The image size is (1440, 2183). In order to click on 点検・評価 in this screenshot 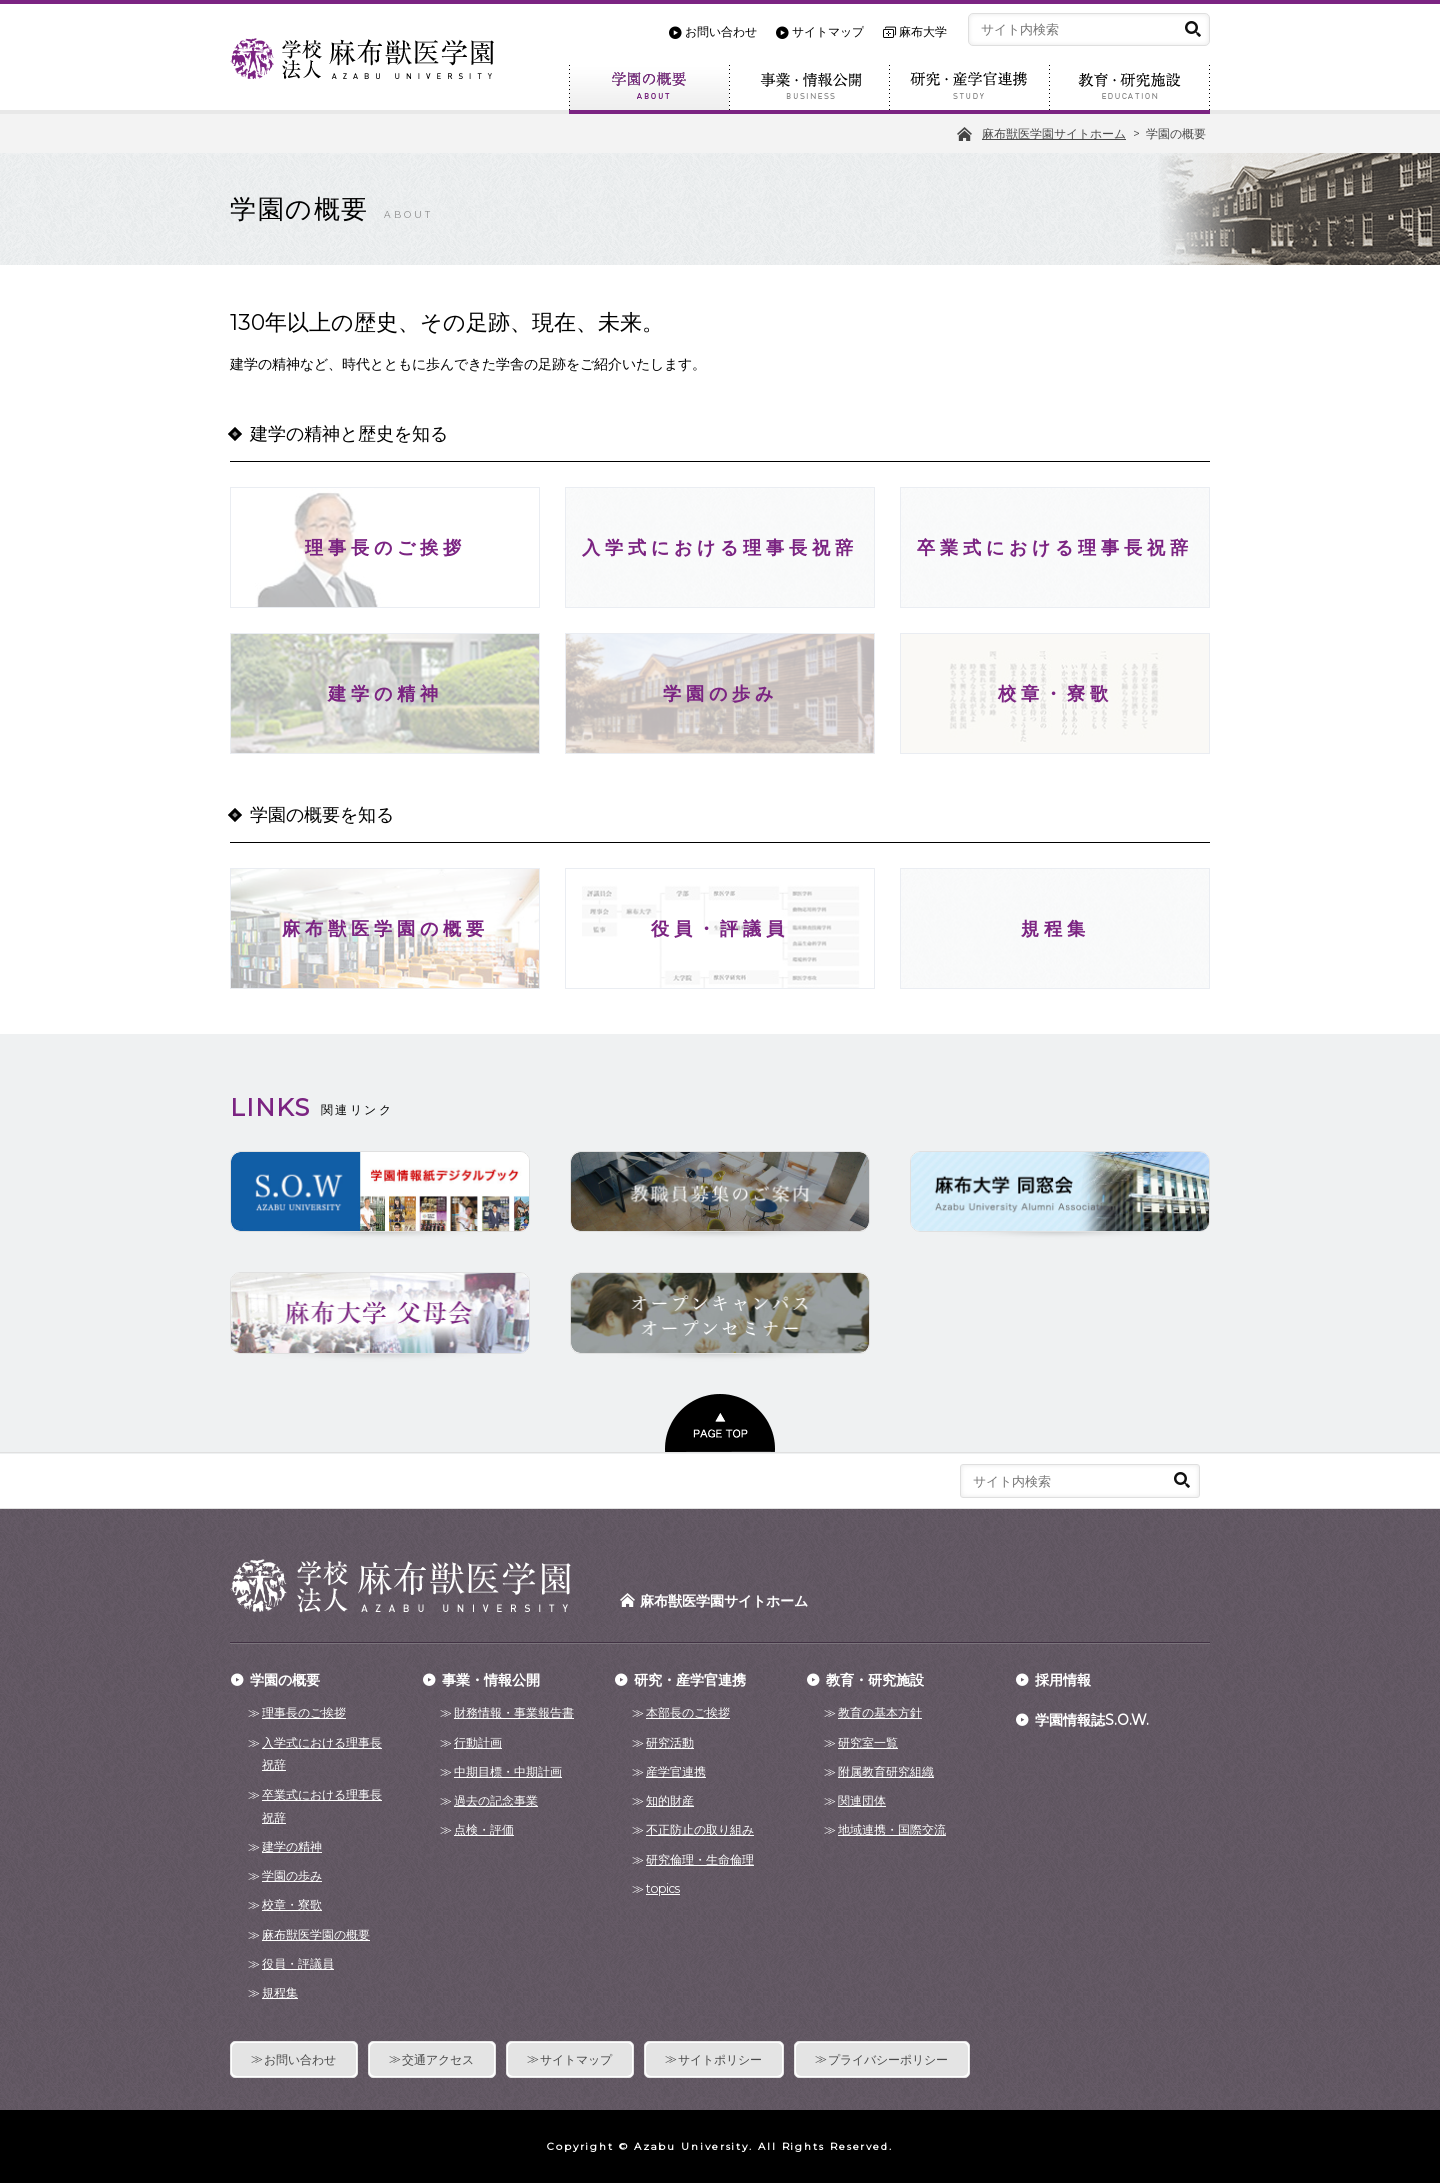, I will do `click(484, 1829)`.